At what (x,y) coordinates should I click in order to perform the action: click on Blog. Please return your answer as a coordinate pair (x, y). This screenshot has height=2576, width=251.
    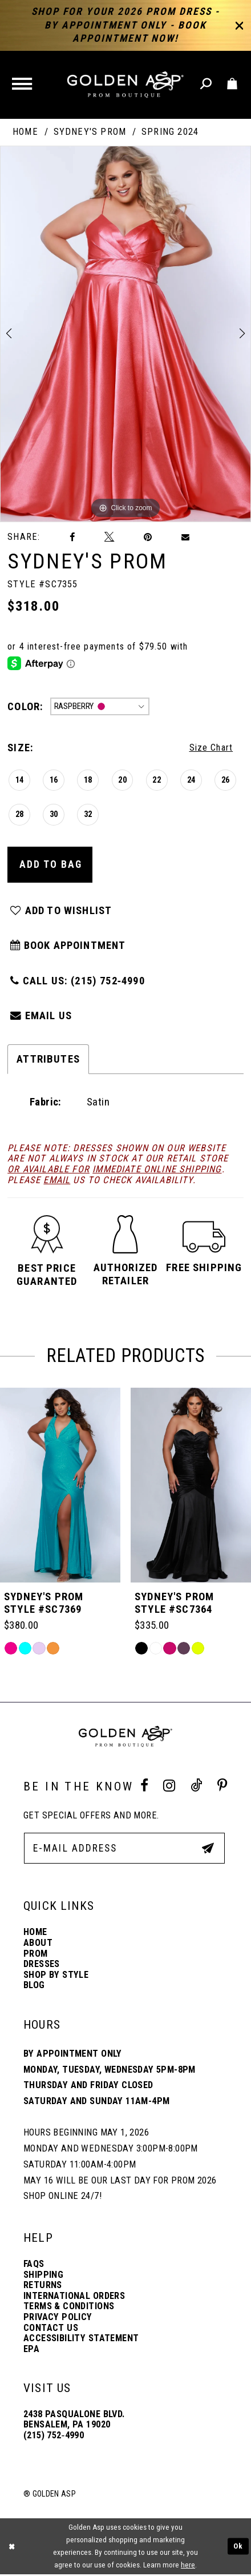
    Looking at the image, I should click on (34, 1987).